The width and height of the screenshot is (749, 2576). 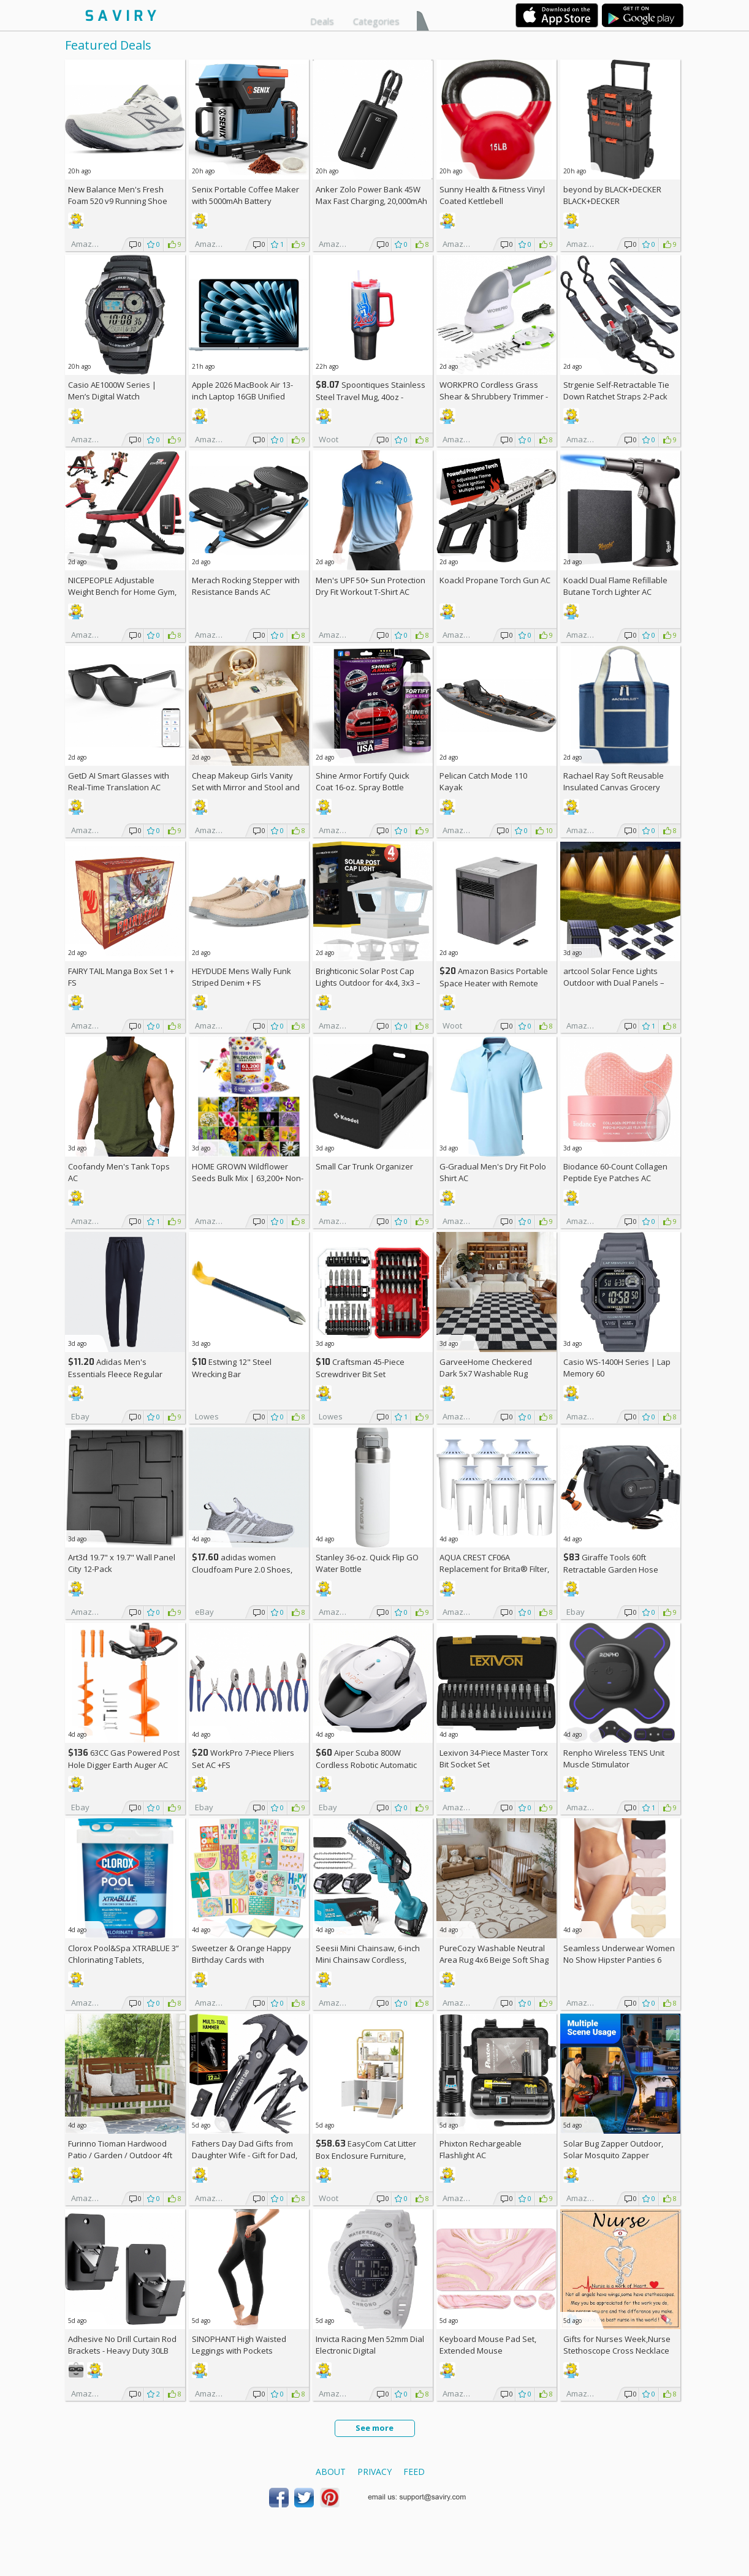 I want to click on Strgenie Self-Retractable Tie Down Ratchet Straps 2-Pack AC, so click(x=616, y=396).